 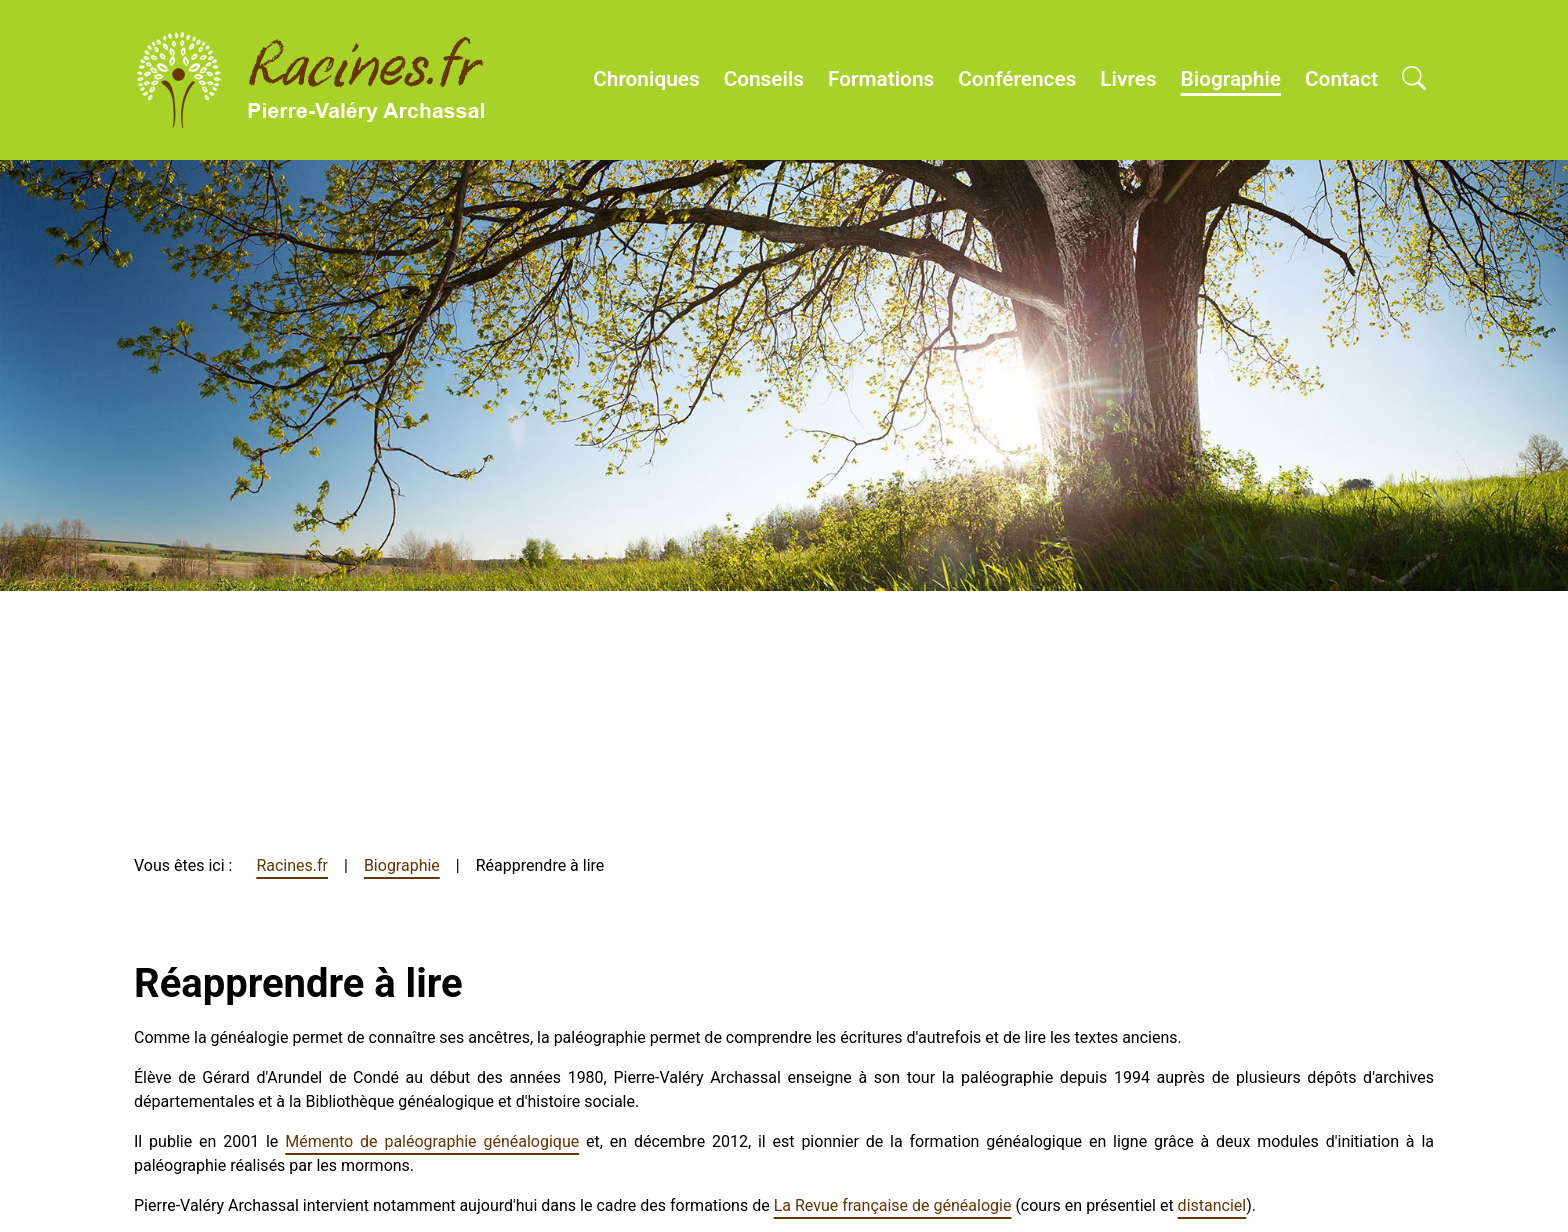 What do you see at coordinates (1341, 79) in the screenshot?
I see `Contact` at bounding box center [1341, 79].